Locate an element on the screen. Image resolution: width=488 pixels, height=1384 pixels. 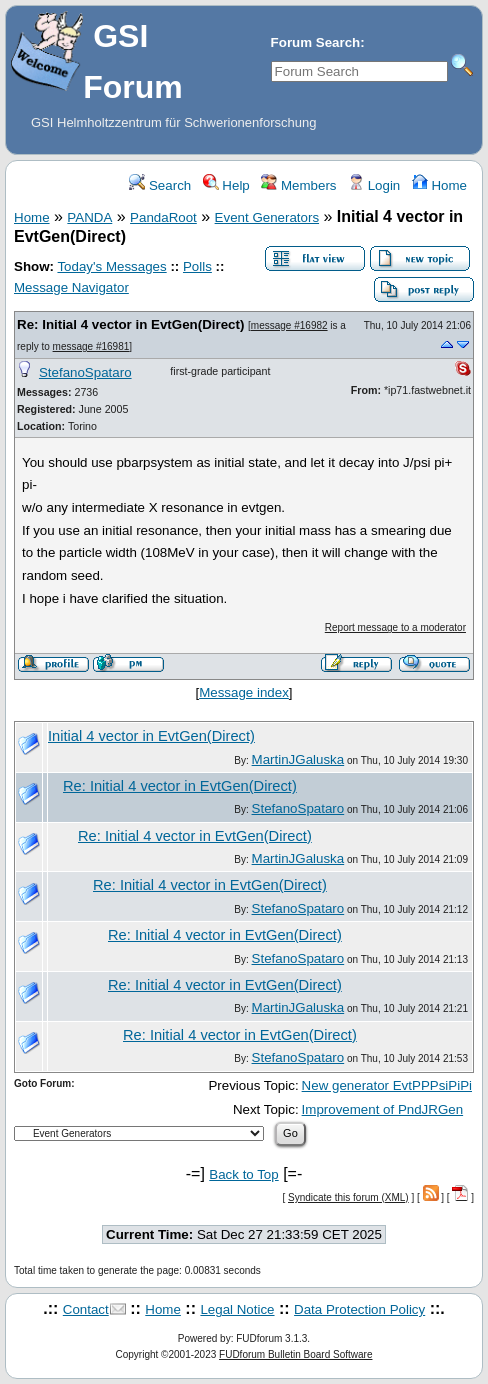
PandaRoot is located at coordinates (163, 217).